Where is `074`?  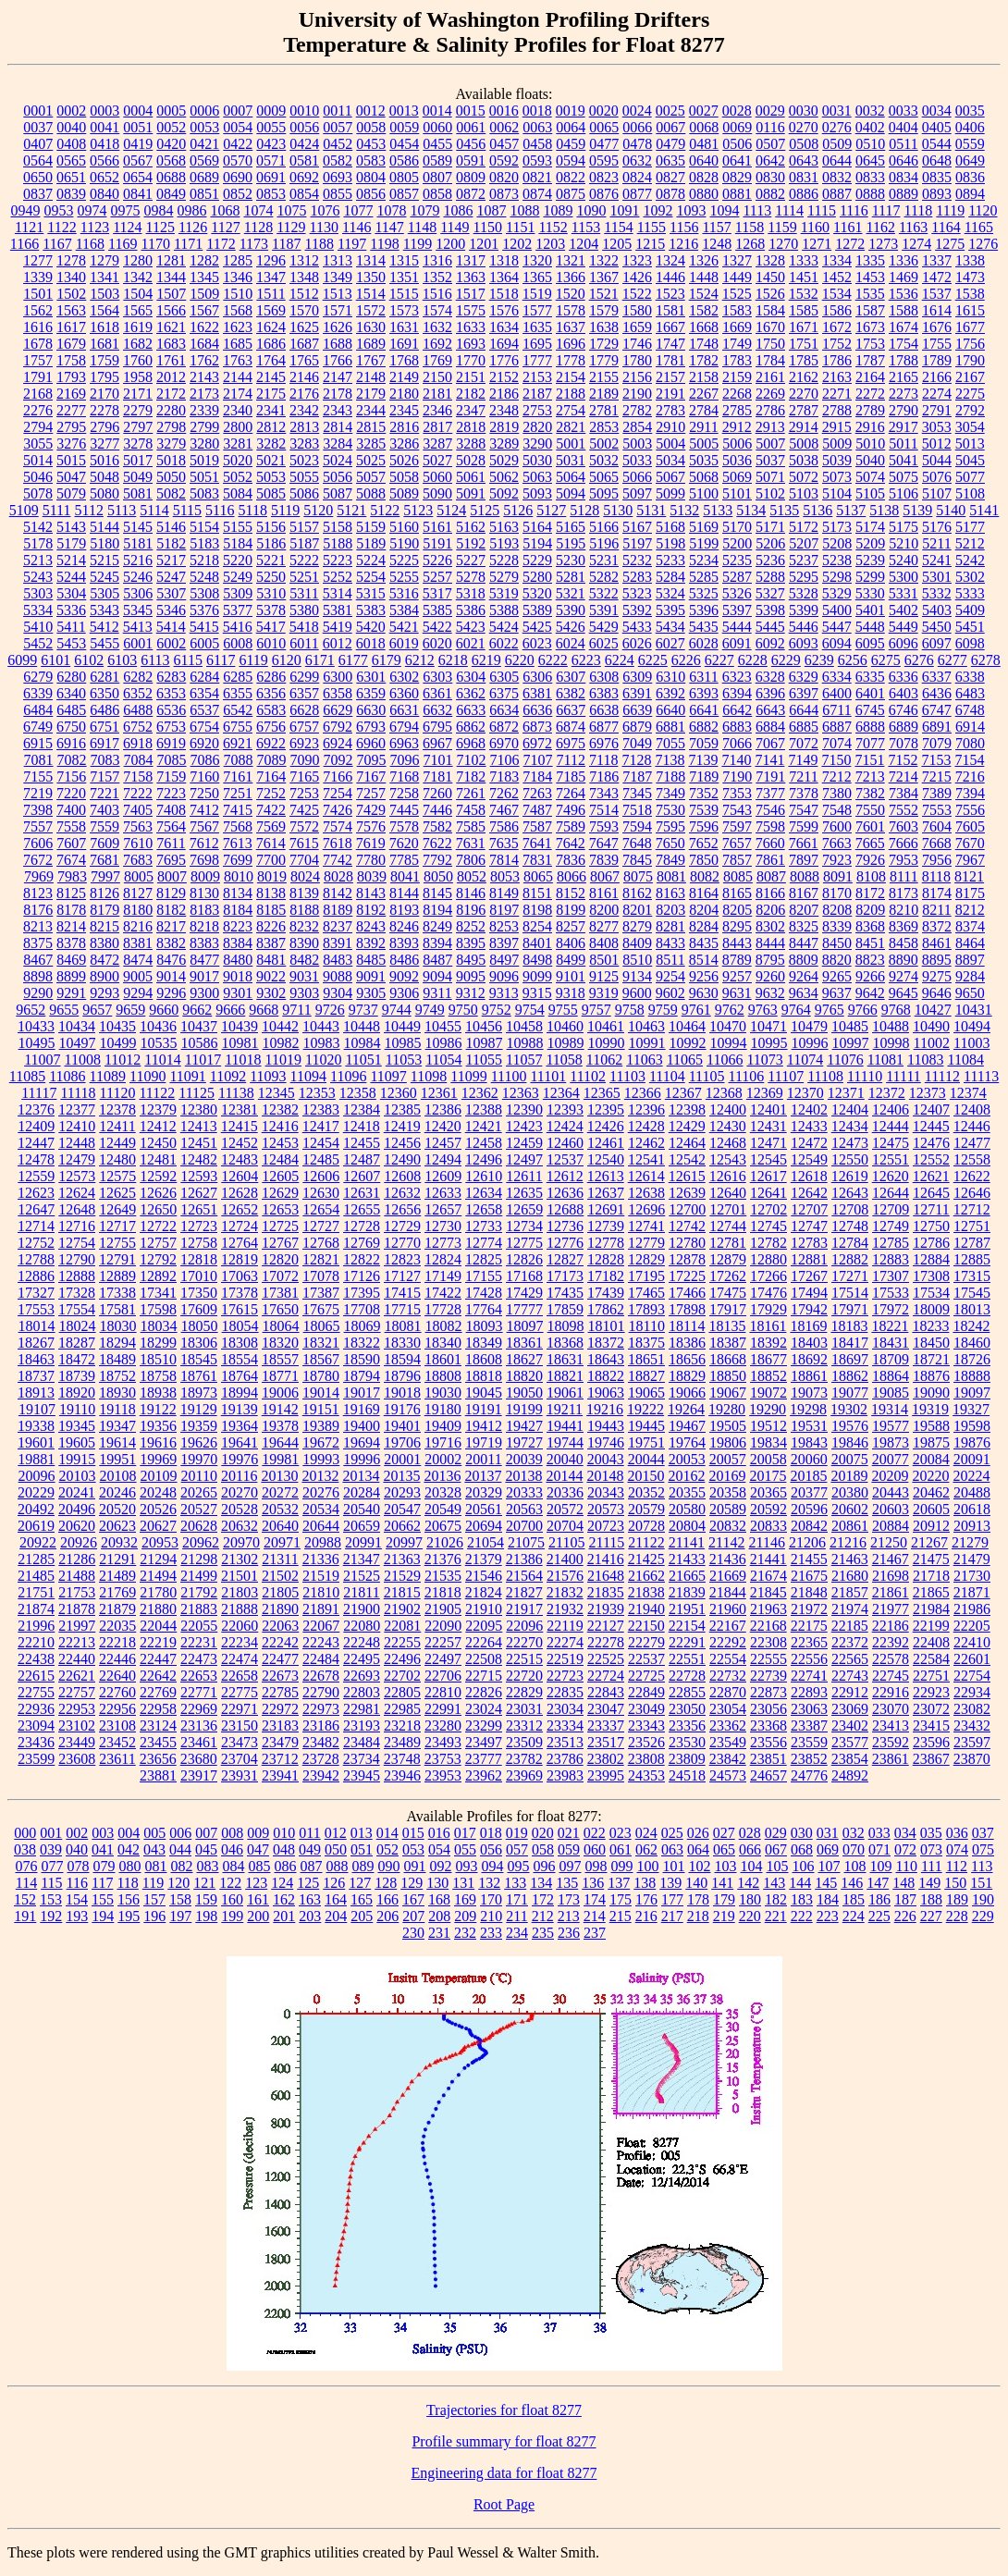 074 is located at coordinates (957, 1849).